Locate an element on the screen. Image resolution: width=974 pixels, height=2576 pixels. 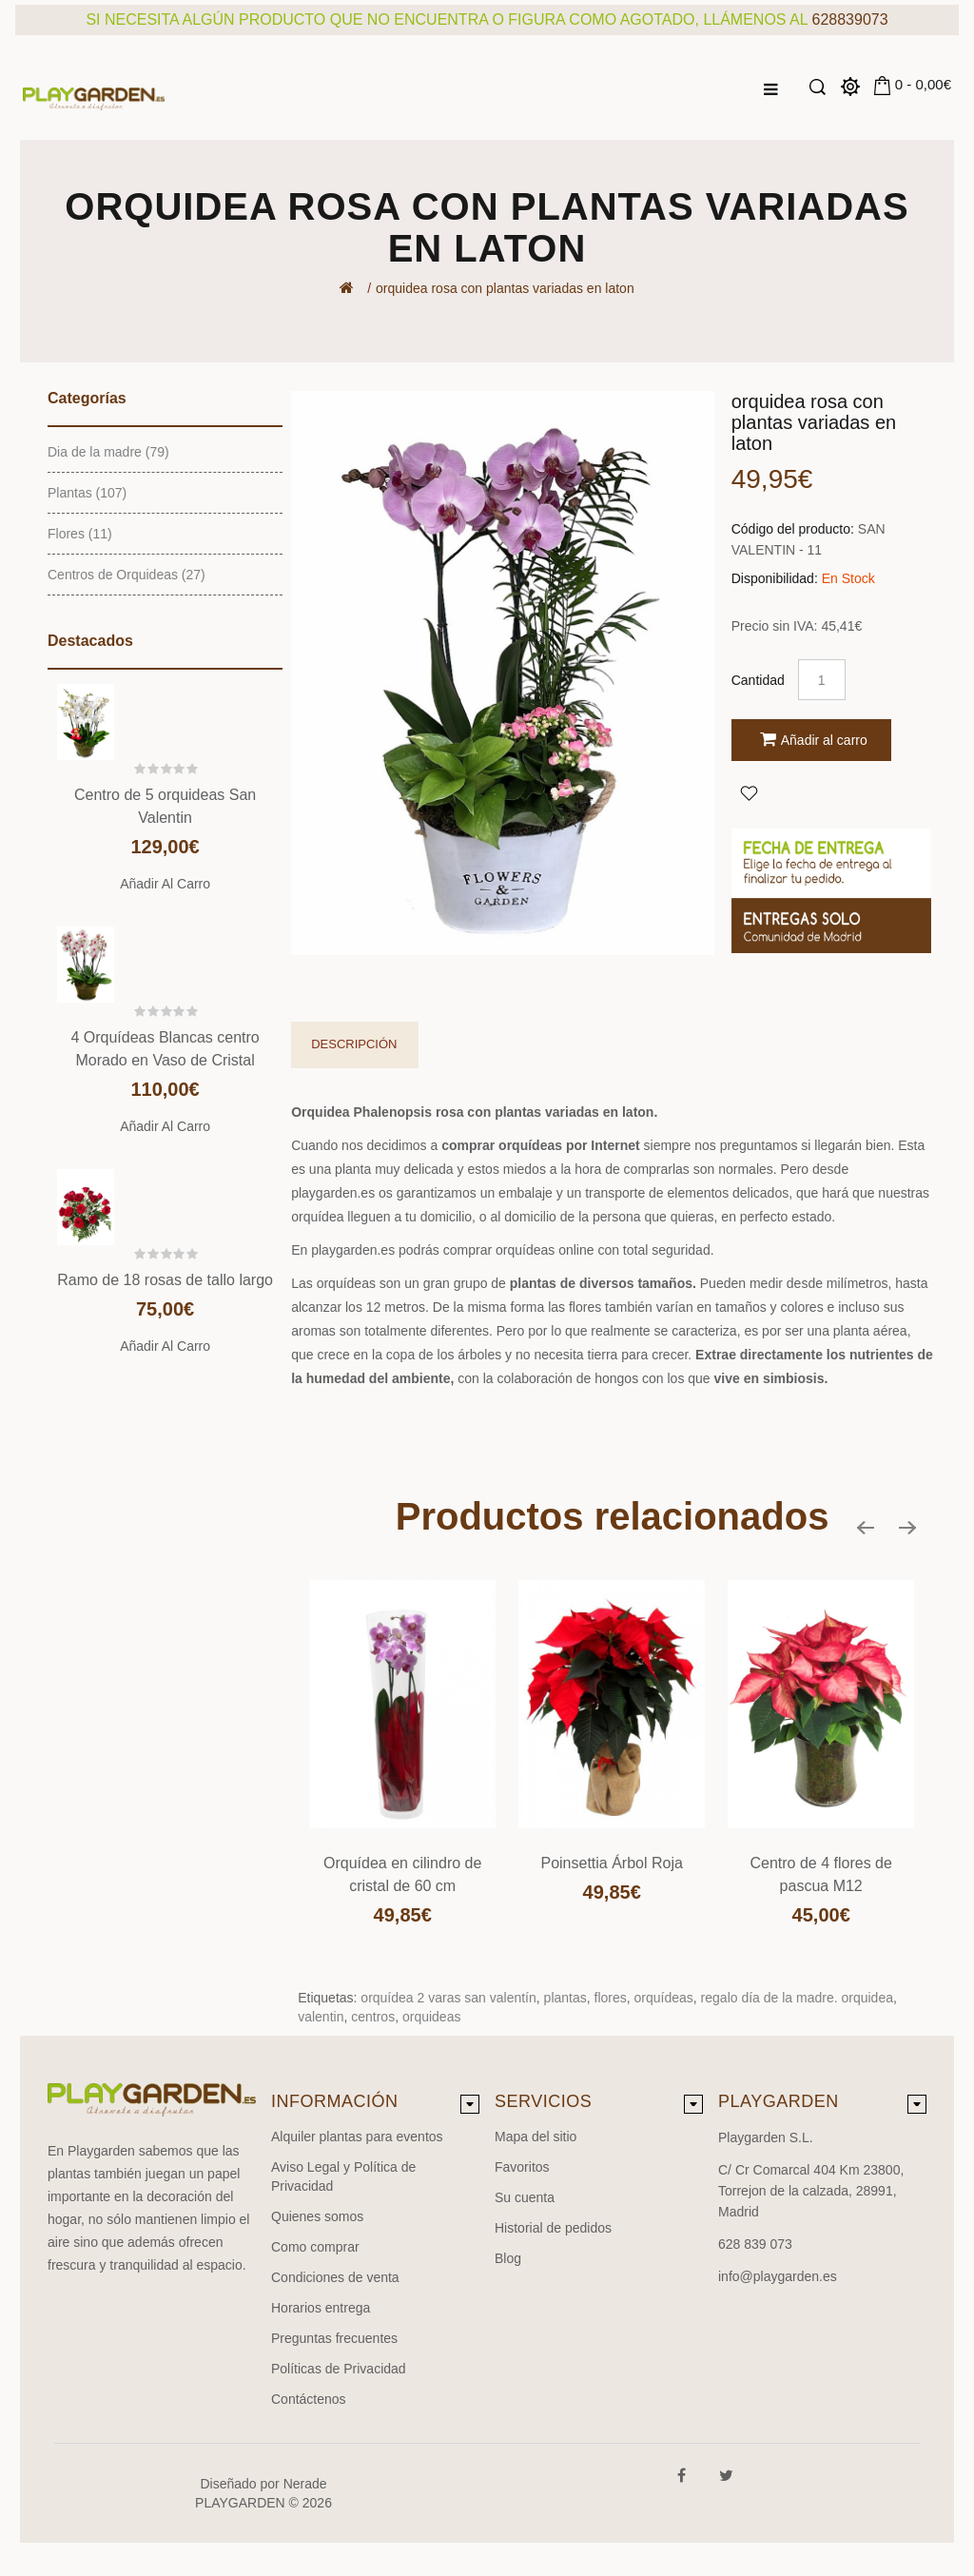
Horarios entrega is located at coordinates (320, 2307).